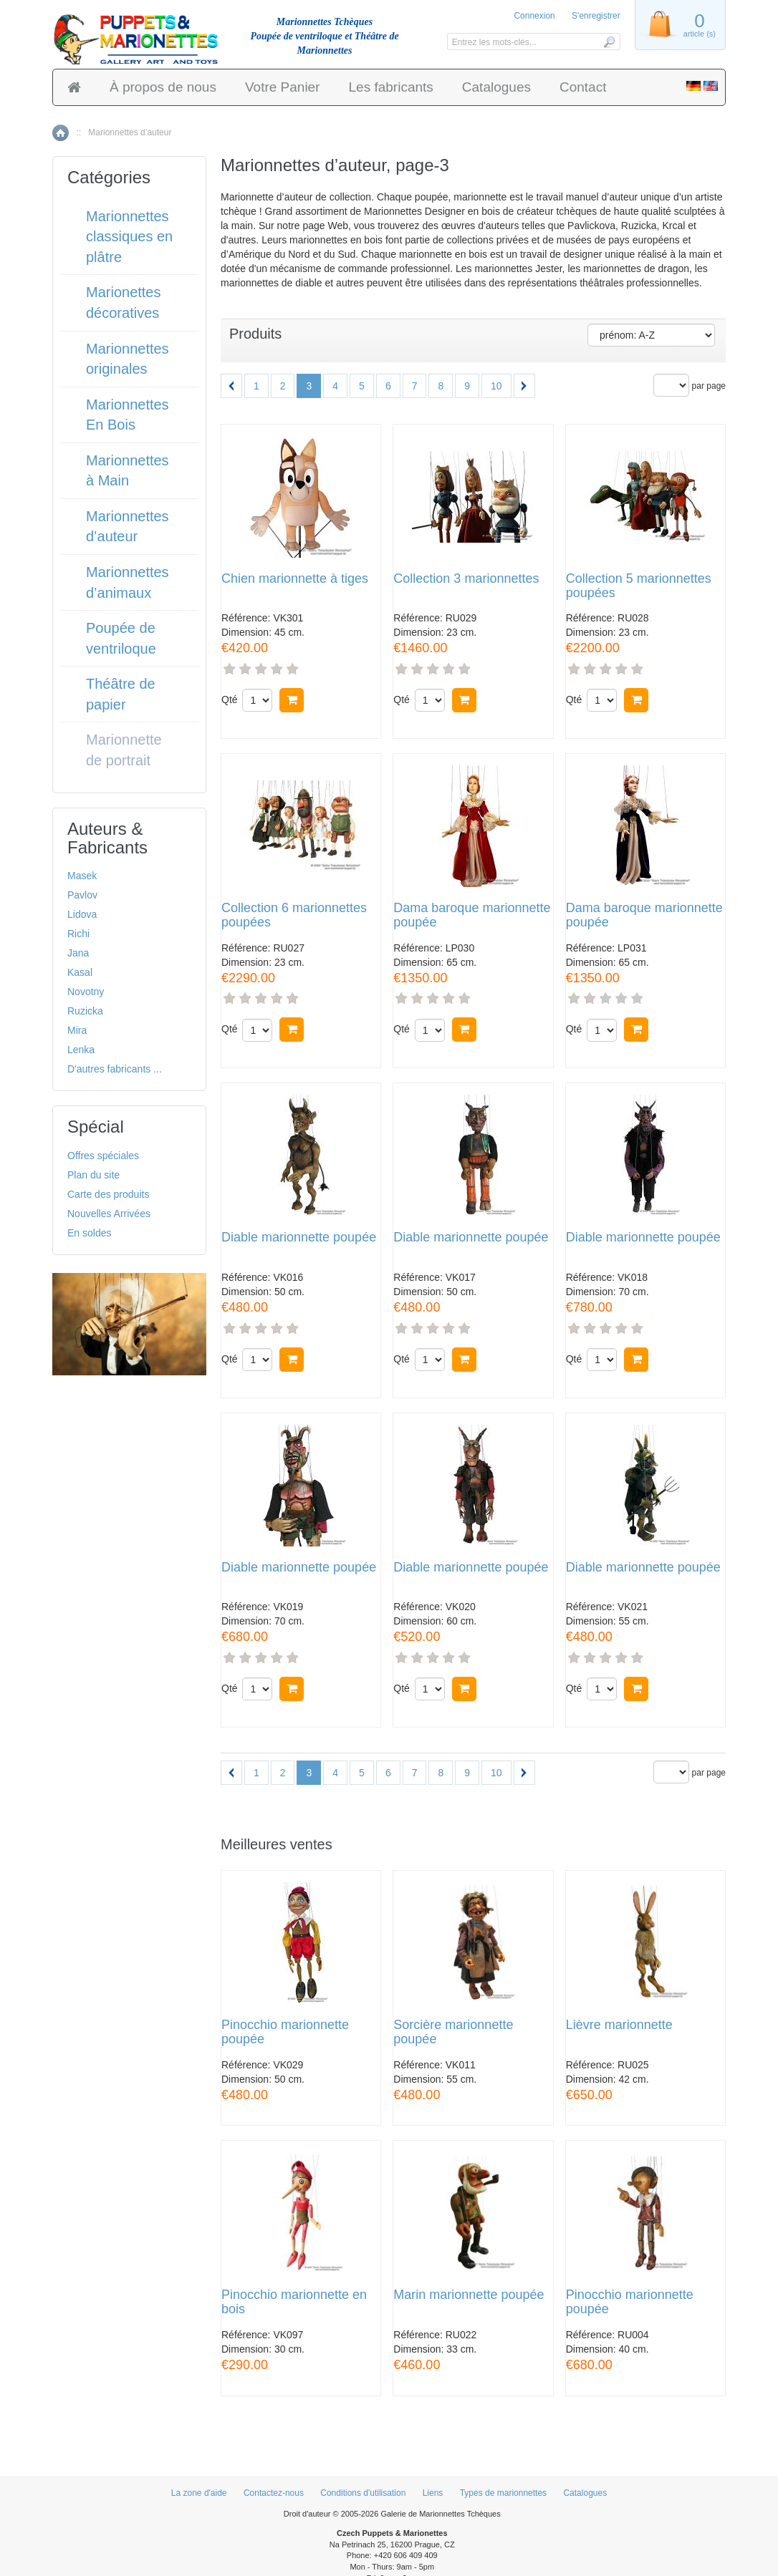 This screenshot has height=2576, width=778. Describe the element at coordinates (82, 914) in the screenshot. I see `Lidova` at that location.